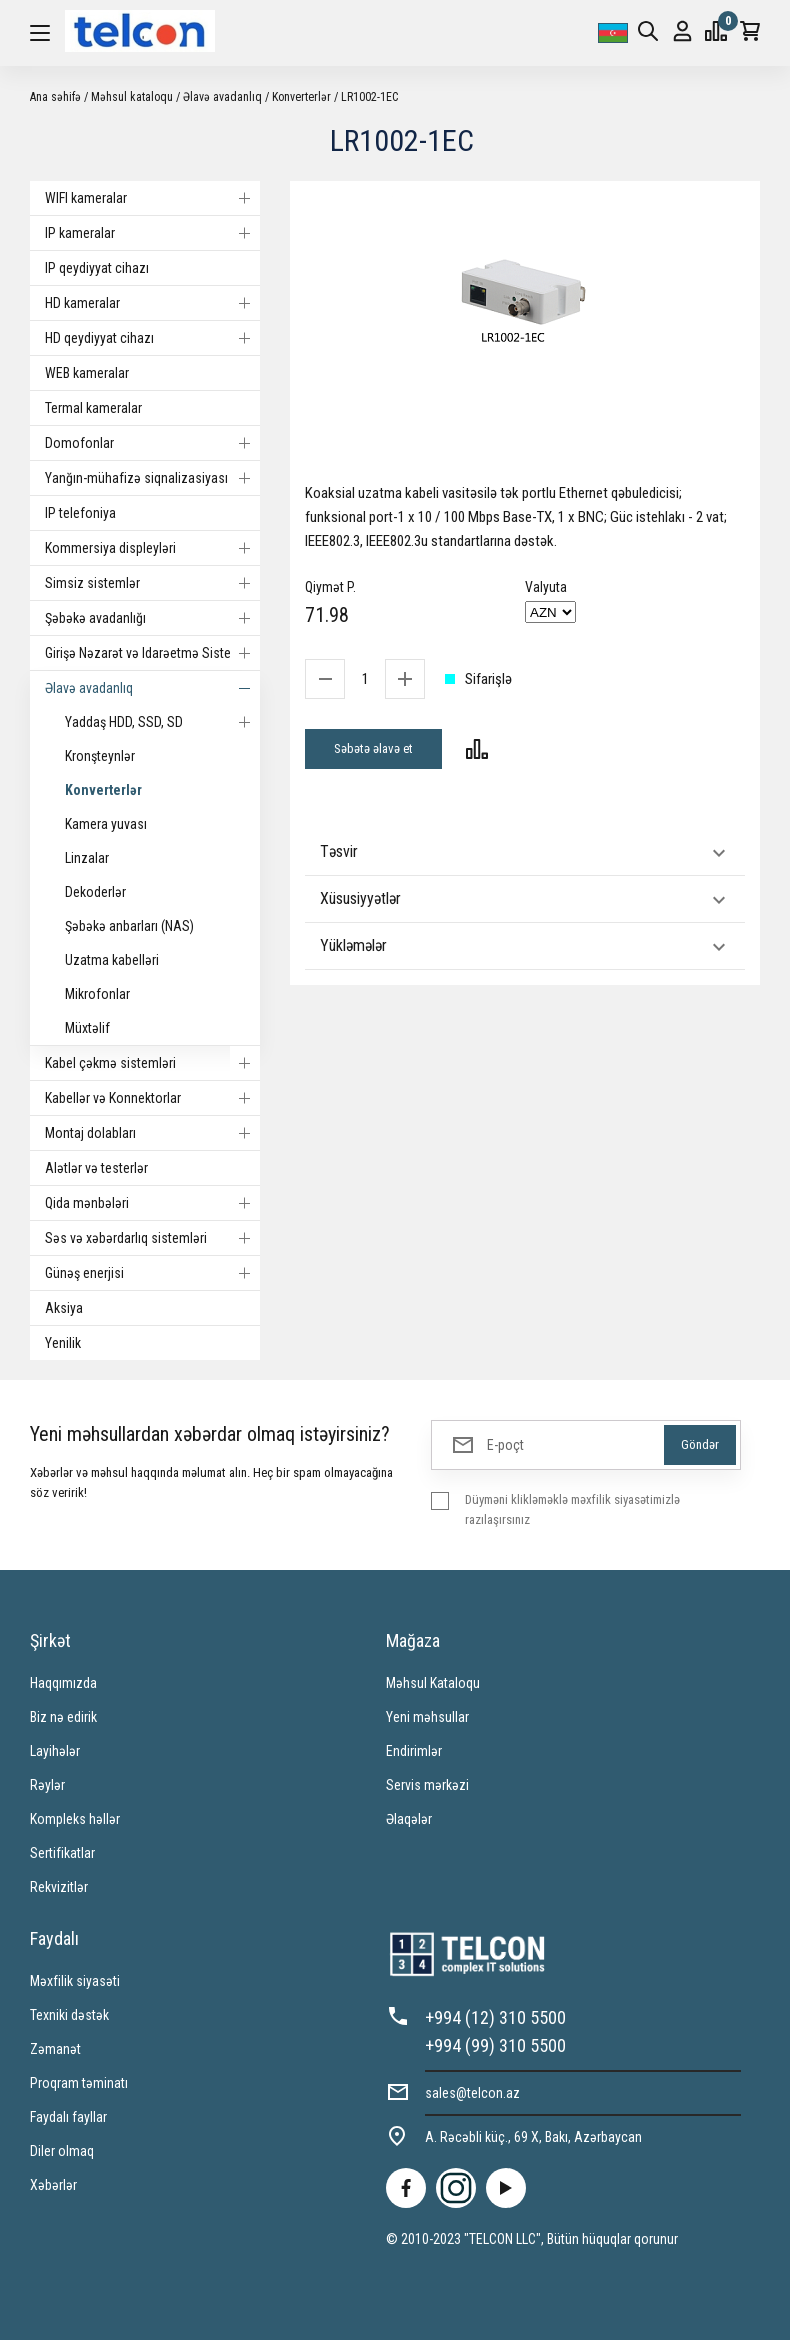 Image resolution: width=790 pixels, height=2340 pixels. What do you see at coordinates (152, 233) in the screenshot?
I see `IP kameralar` at bounding box center [152, 233].